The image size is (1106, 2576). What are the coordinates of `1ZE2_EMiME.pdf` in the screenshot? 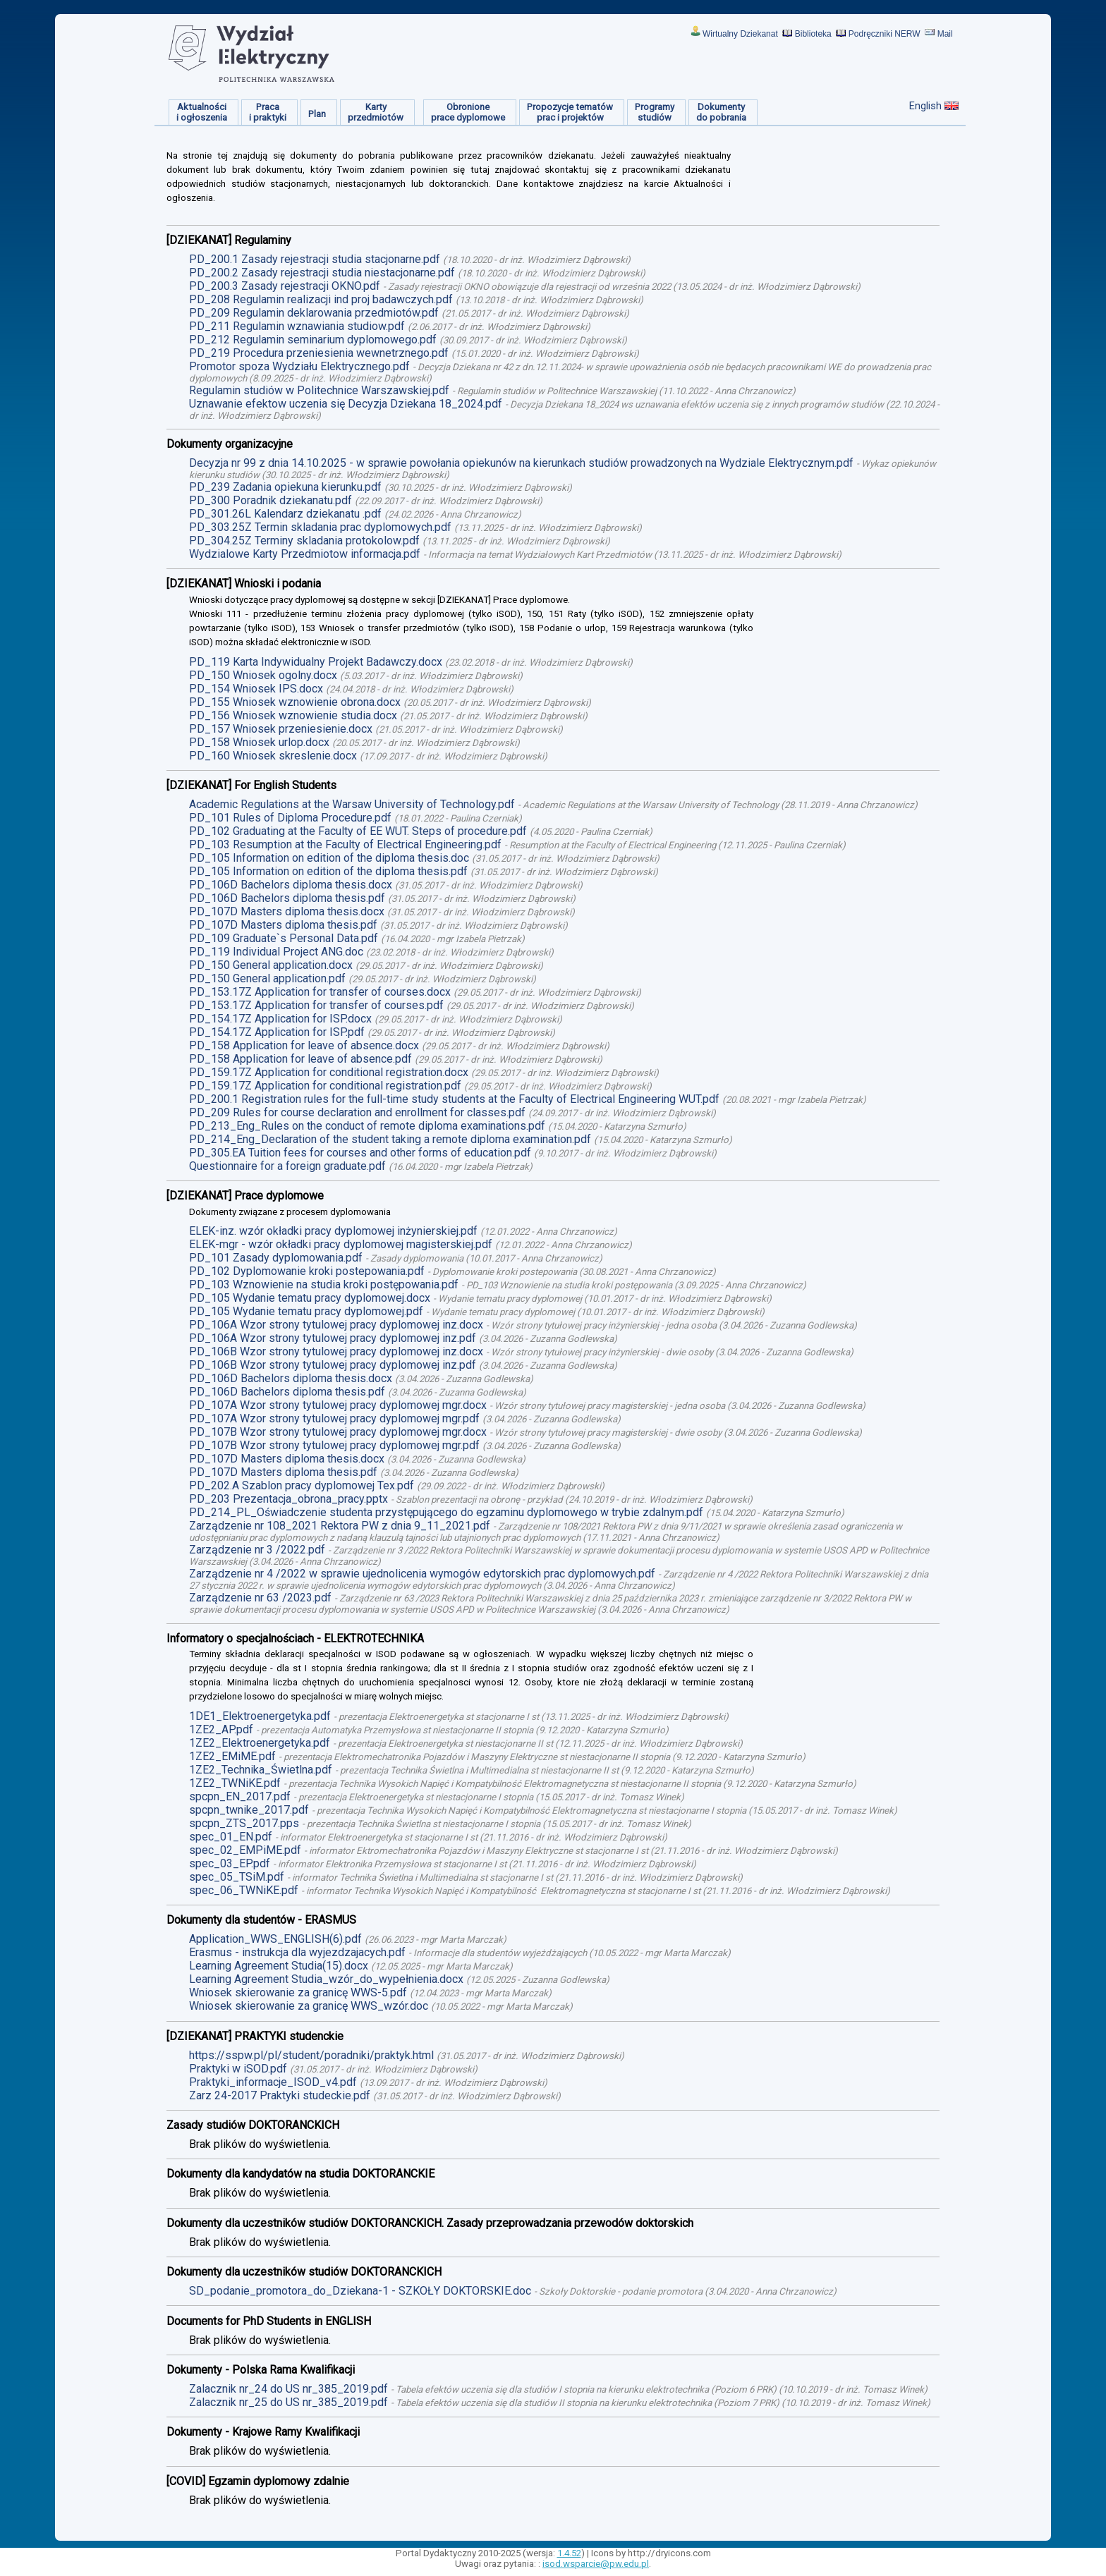 It's located at (232, 1756).